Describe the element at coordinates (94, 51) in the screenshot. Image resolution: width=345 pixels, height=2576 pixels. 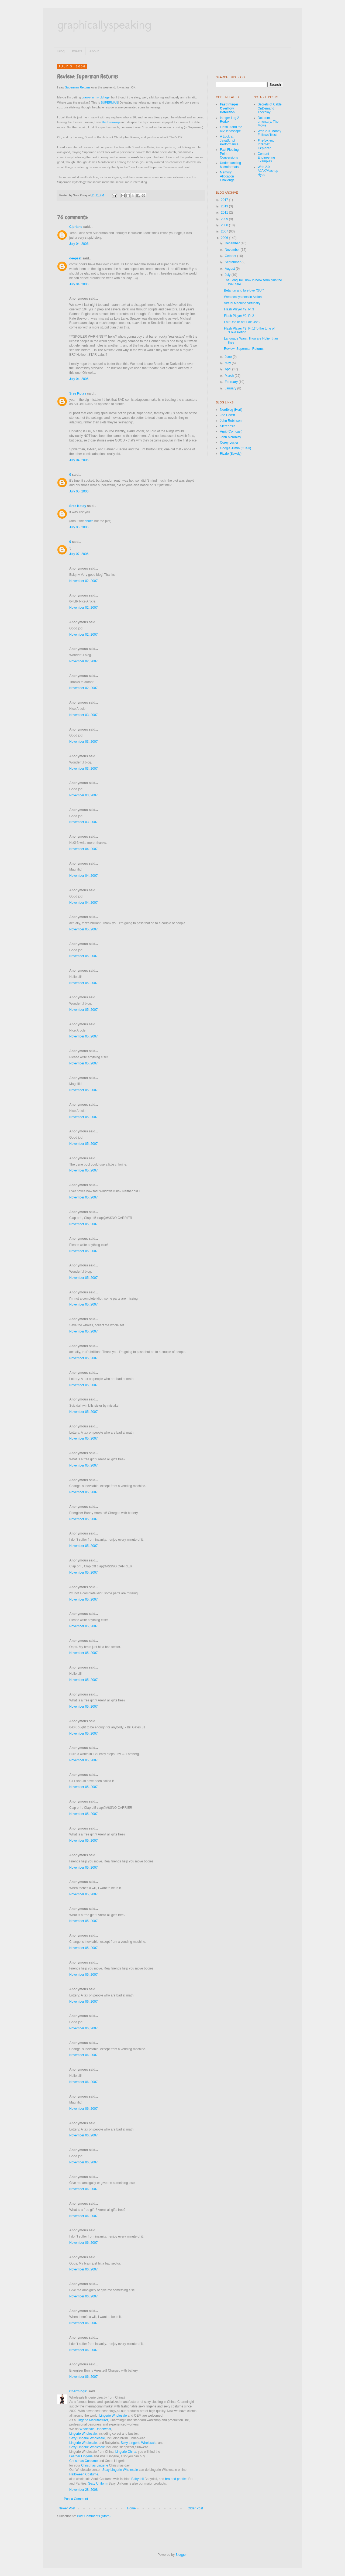
I see `About` at that location.